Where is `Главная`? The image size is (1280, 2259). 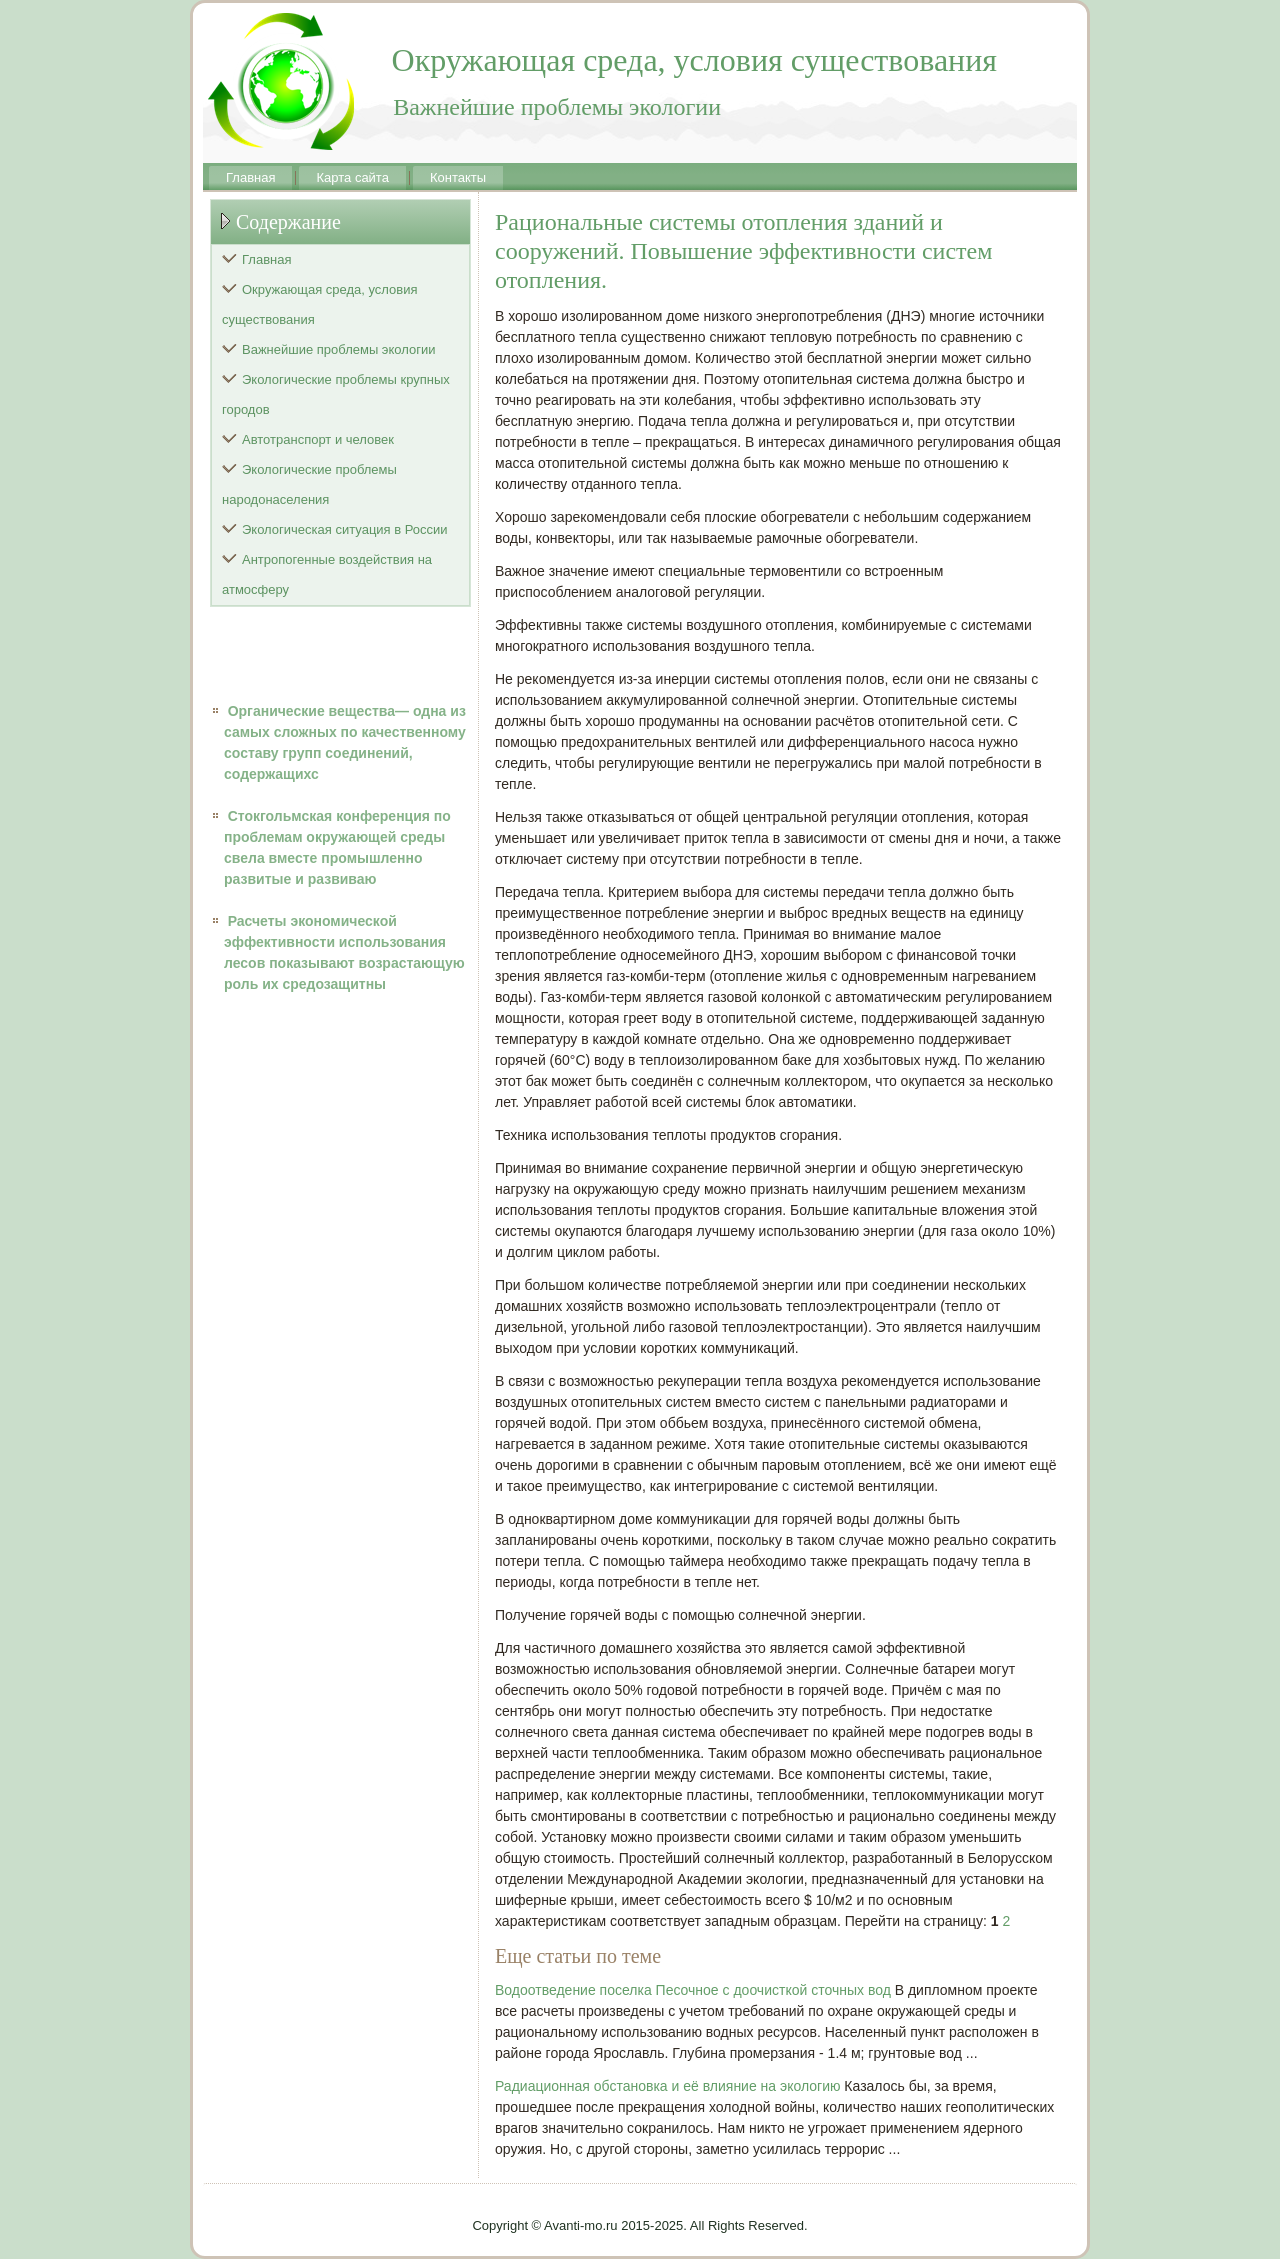 Главная is located at coordinates (250, 177).